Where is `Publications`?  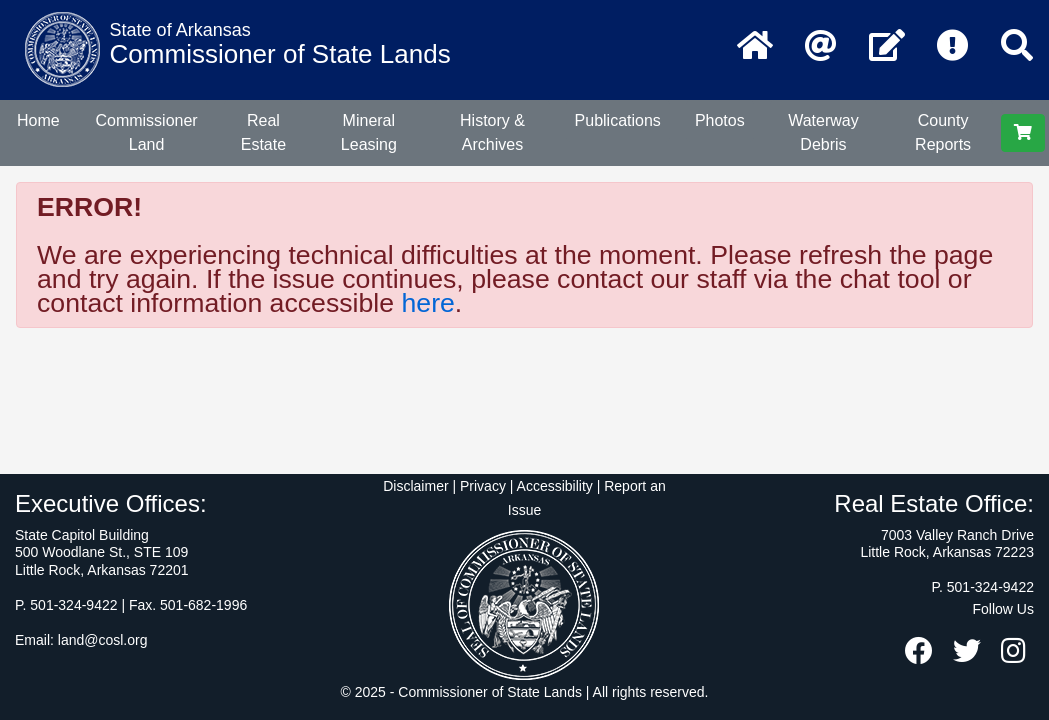 Publications is located at coordinates (618, 120).